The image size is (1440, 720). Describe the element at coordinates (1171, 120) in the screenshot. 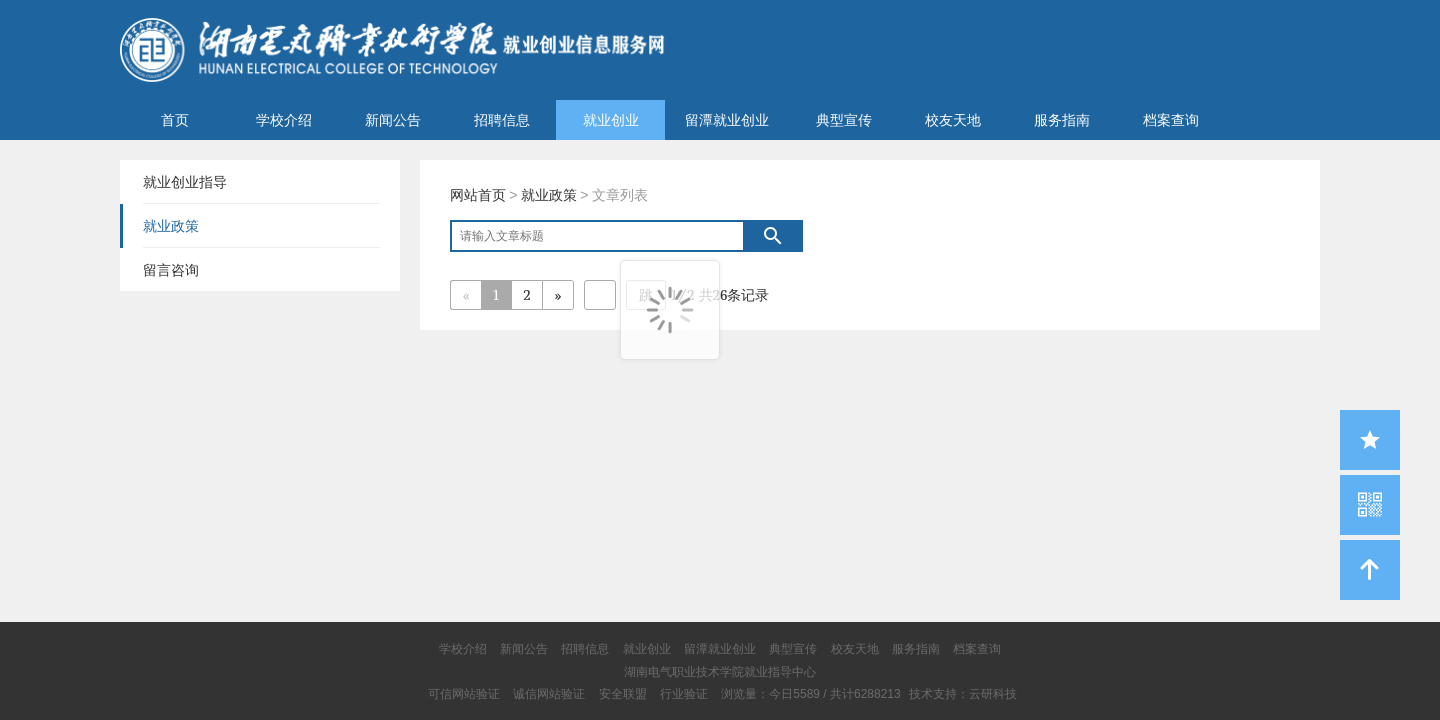

I see `档案查询` at that location.